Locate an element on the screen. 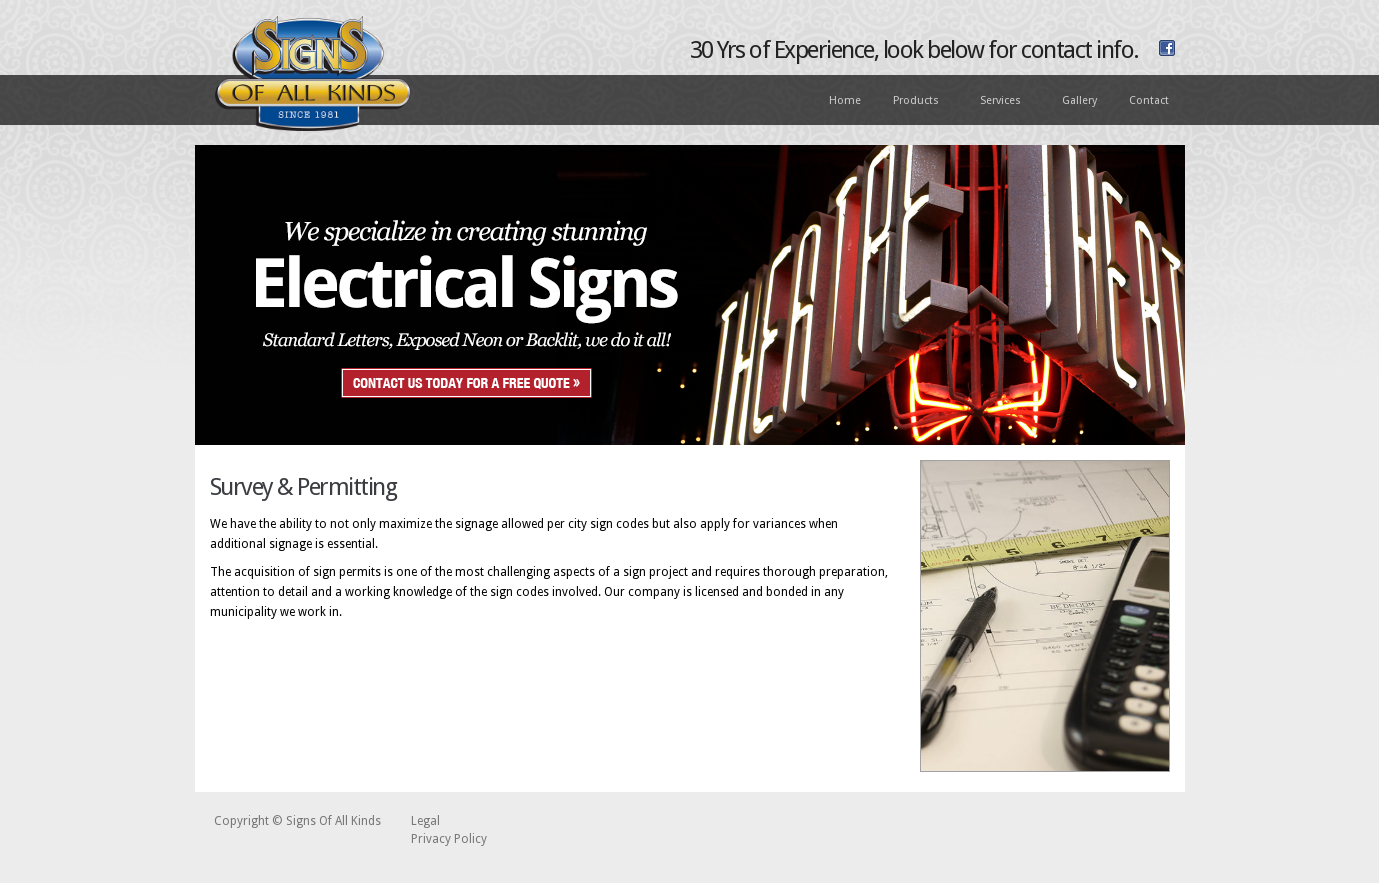 The height and width of the screenshot is (883, 1379). Services is located at coordinates (1001, 101).